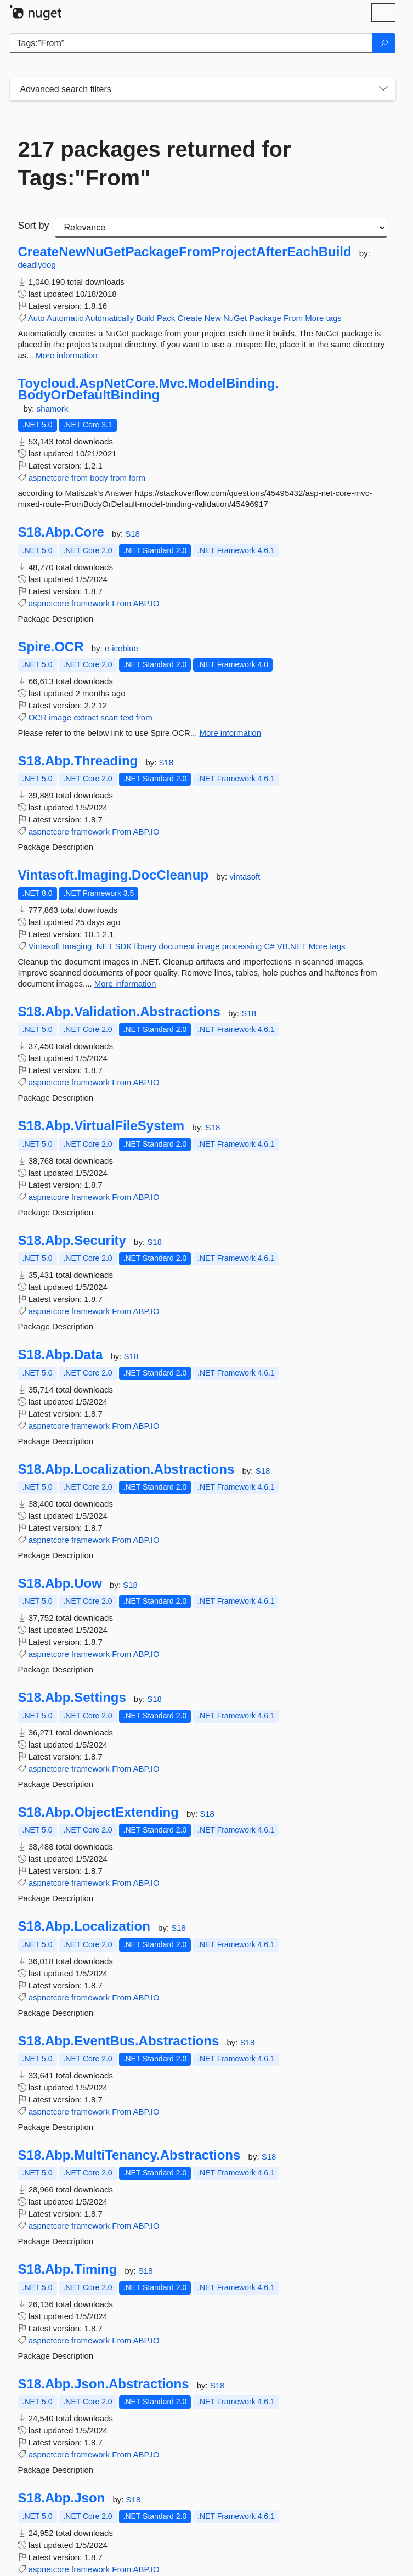 This screenshot has height=2576, width=413. Describe the element at coordinates (235, 318) in the screenshot. I see `NuGet` at that location.